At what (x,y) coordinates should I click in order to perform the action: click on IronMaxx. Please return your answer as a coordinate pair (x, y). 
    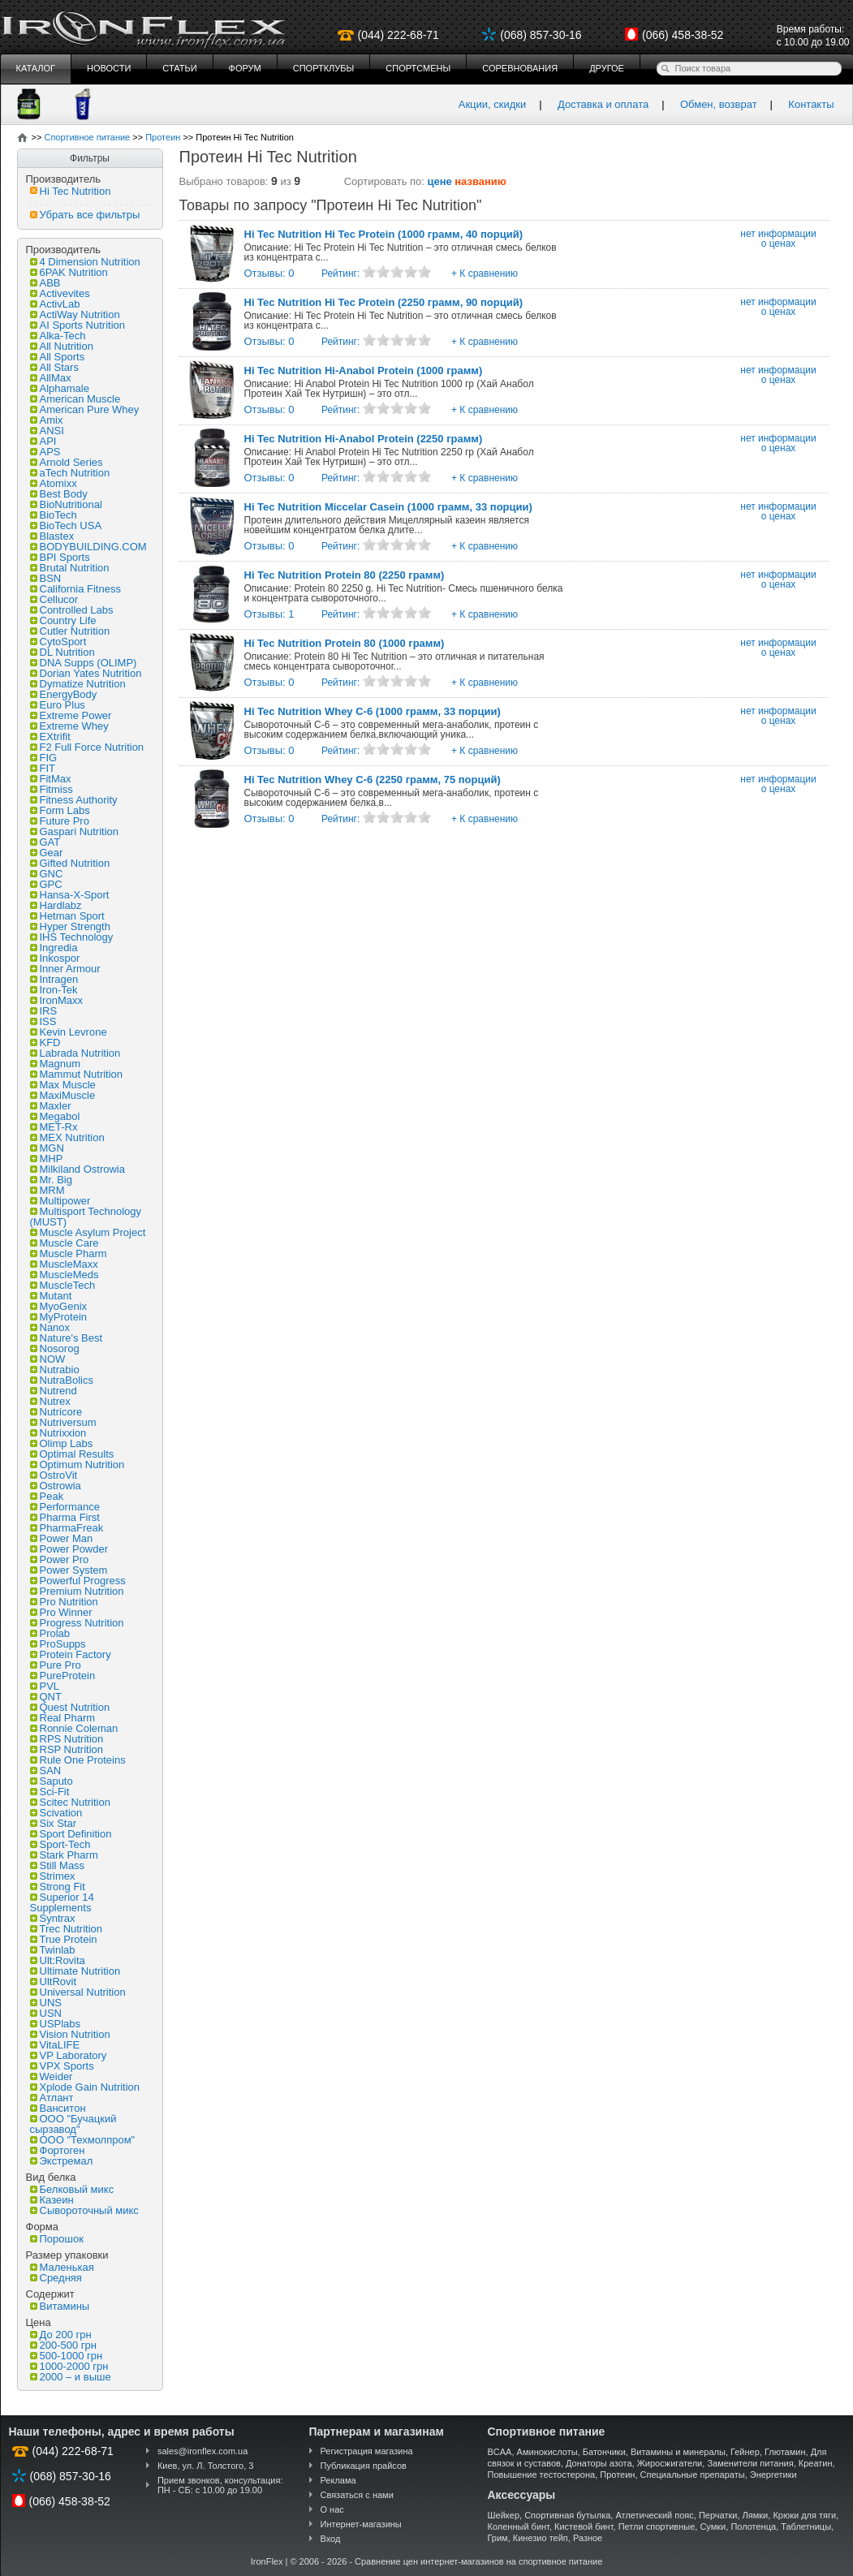
    Looking at the image, I should click on (56, 1000).